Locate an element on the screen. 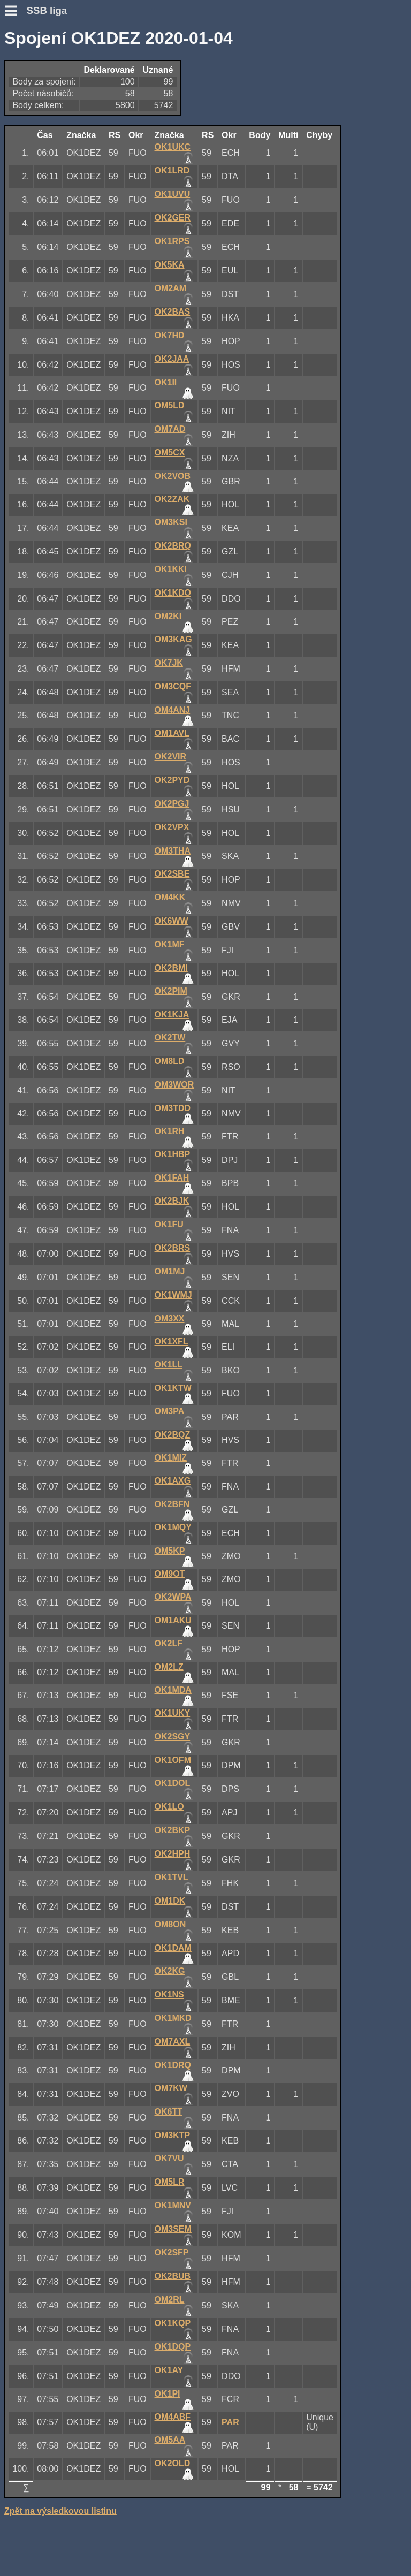 Image resolution: width=411 pixels, height=2576 pixels. OK2WPA is located at coordinates (173, 1596).